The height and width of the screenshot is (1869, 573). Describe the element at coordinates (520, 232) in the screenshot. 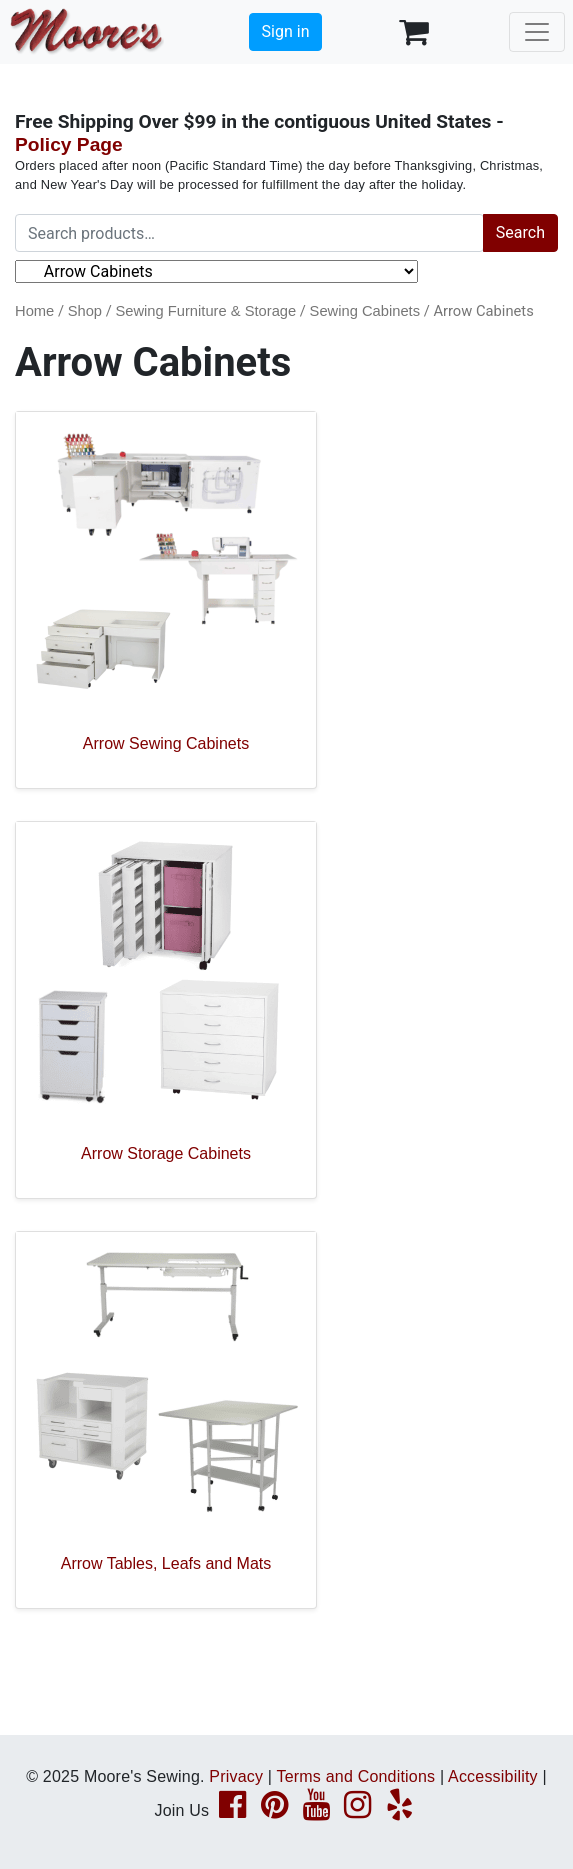

I see `Search` at that location.